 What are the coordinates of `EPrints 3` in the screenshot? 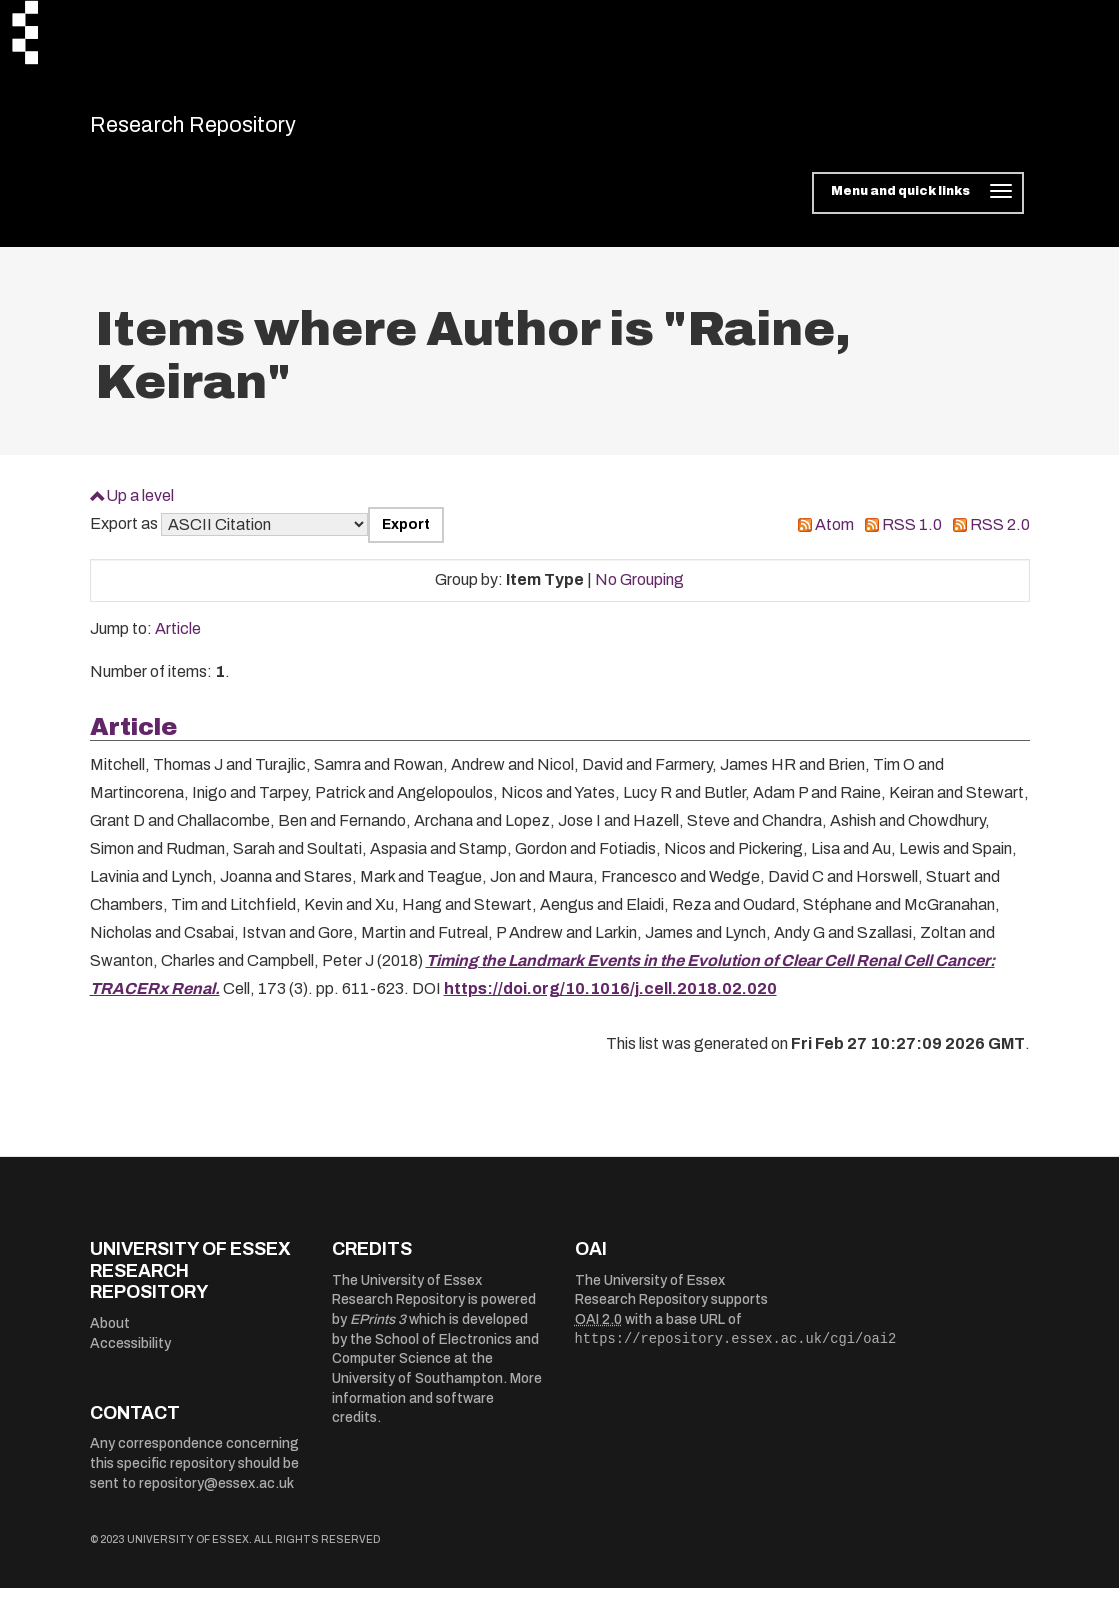 It's located at (378, 1330).